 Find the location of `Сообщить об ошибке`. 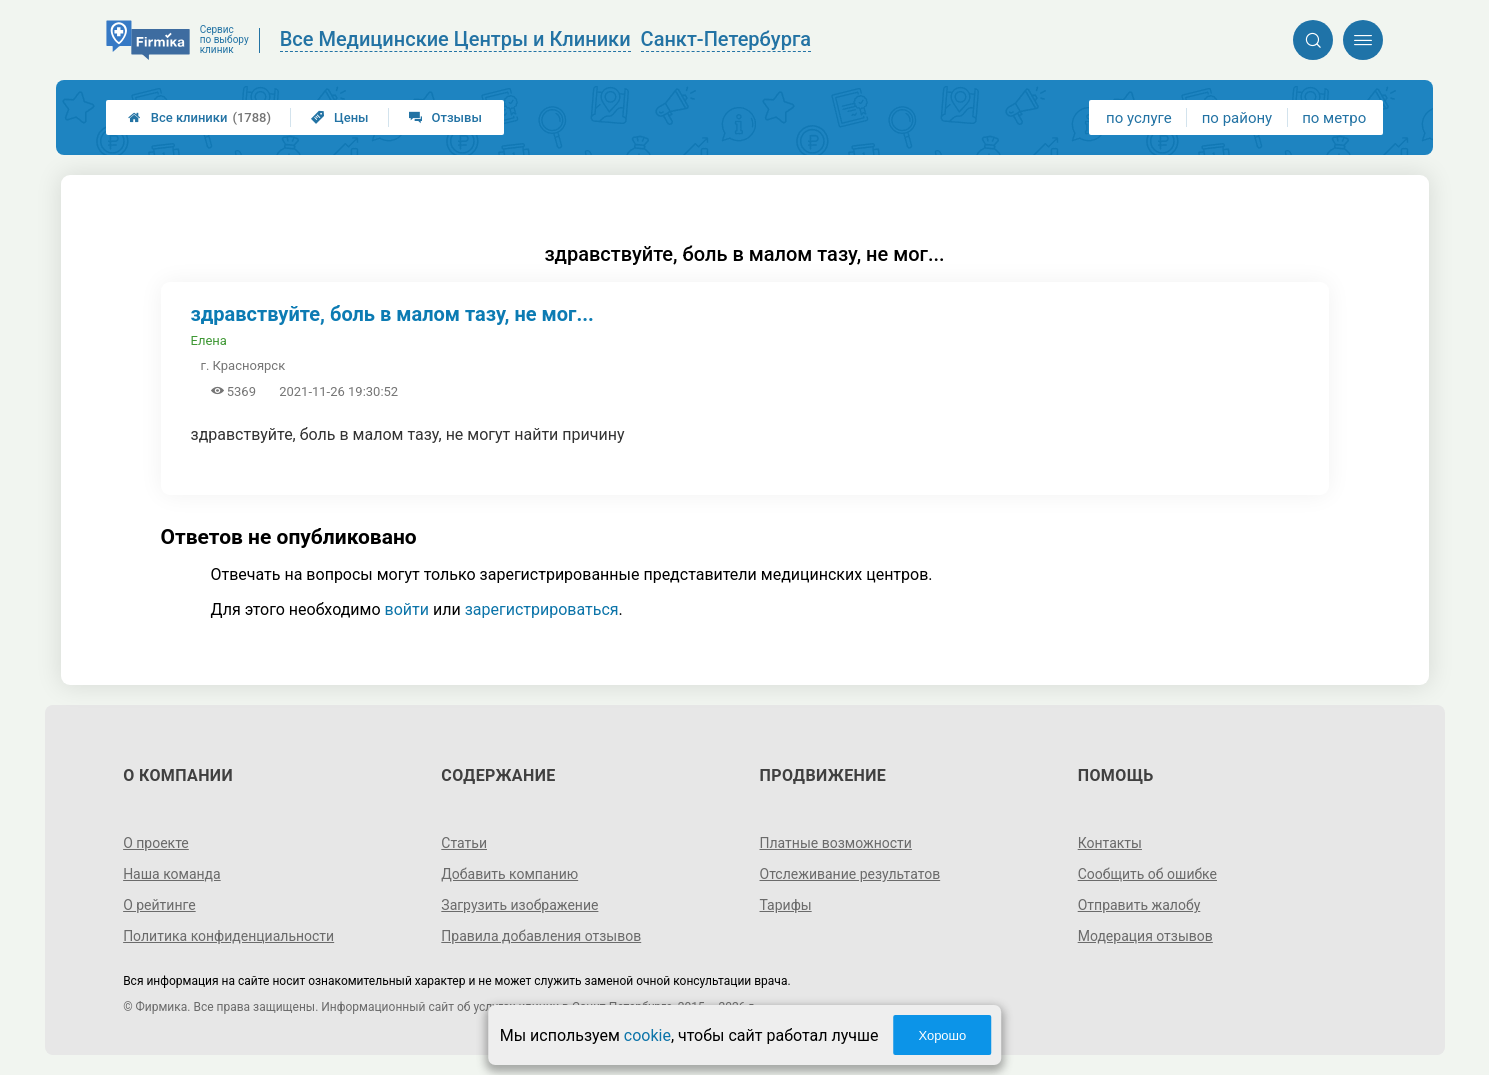

Сообщить об ошибке is located at coordinates (1147, 874).